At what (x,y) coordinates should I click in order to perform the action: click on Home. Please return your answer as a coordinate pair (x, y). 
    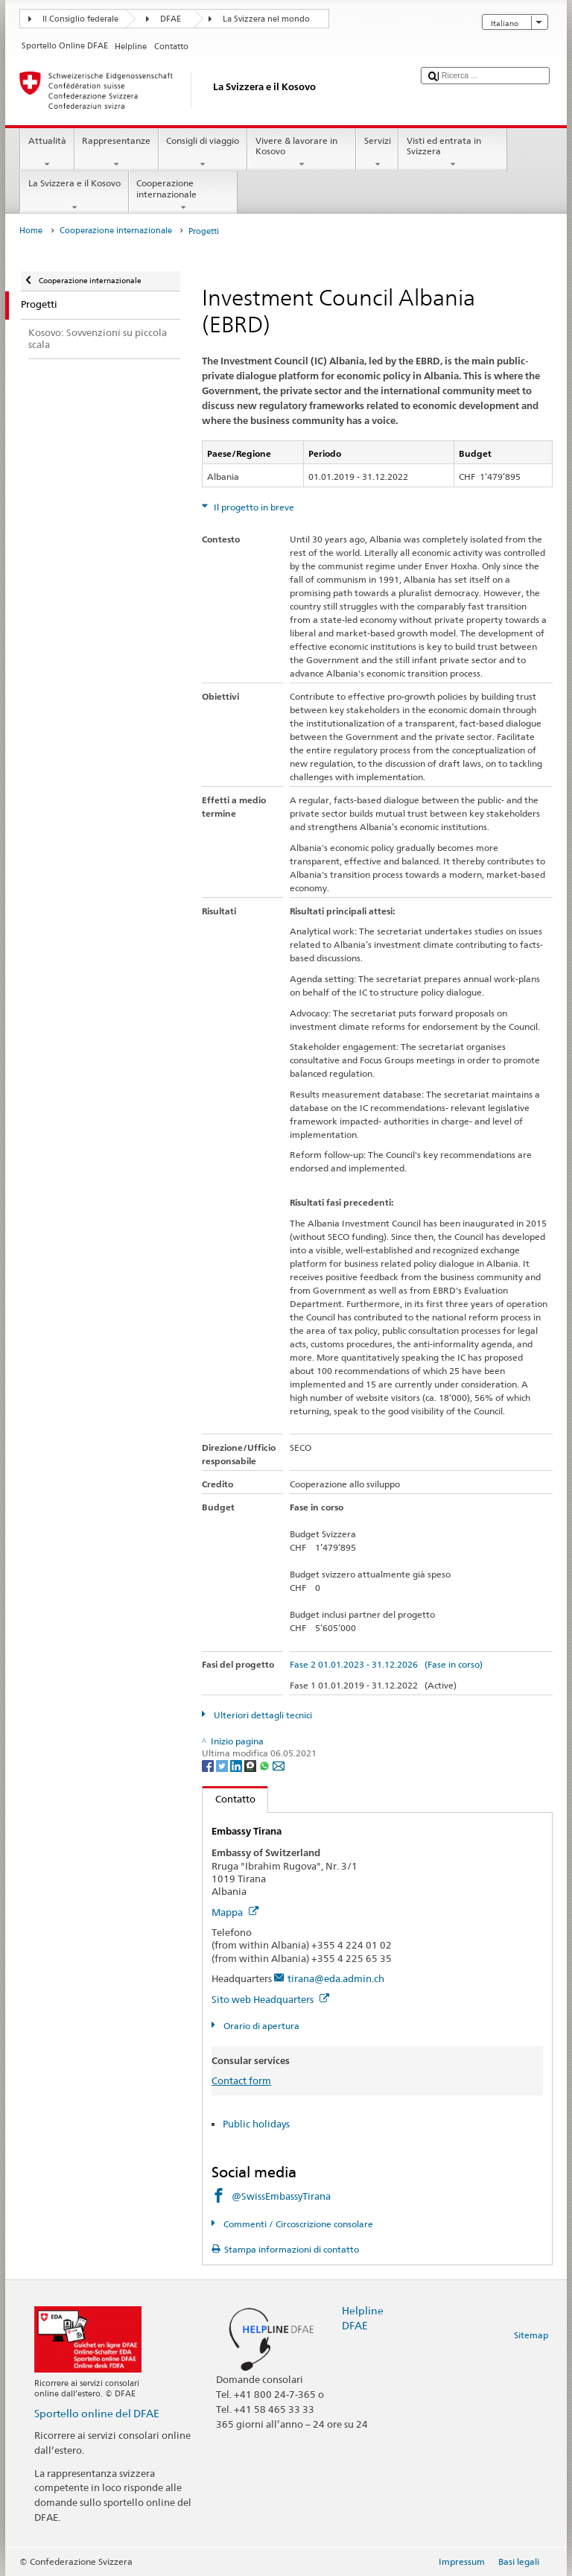
    Looking at the image, I should click on (30, 230).